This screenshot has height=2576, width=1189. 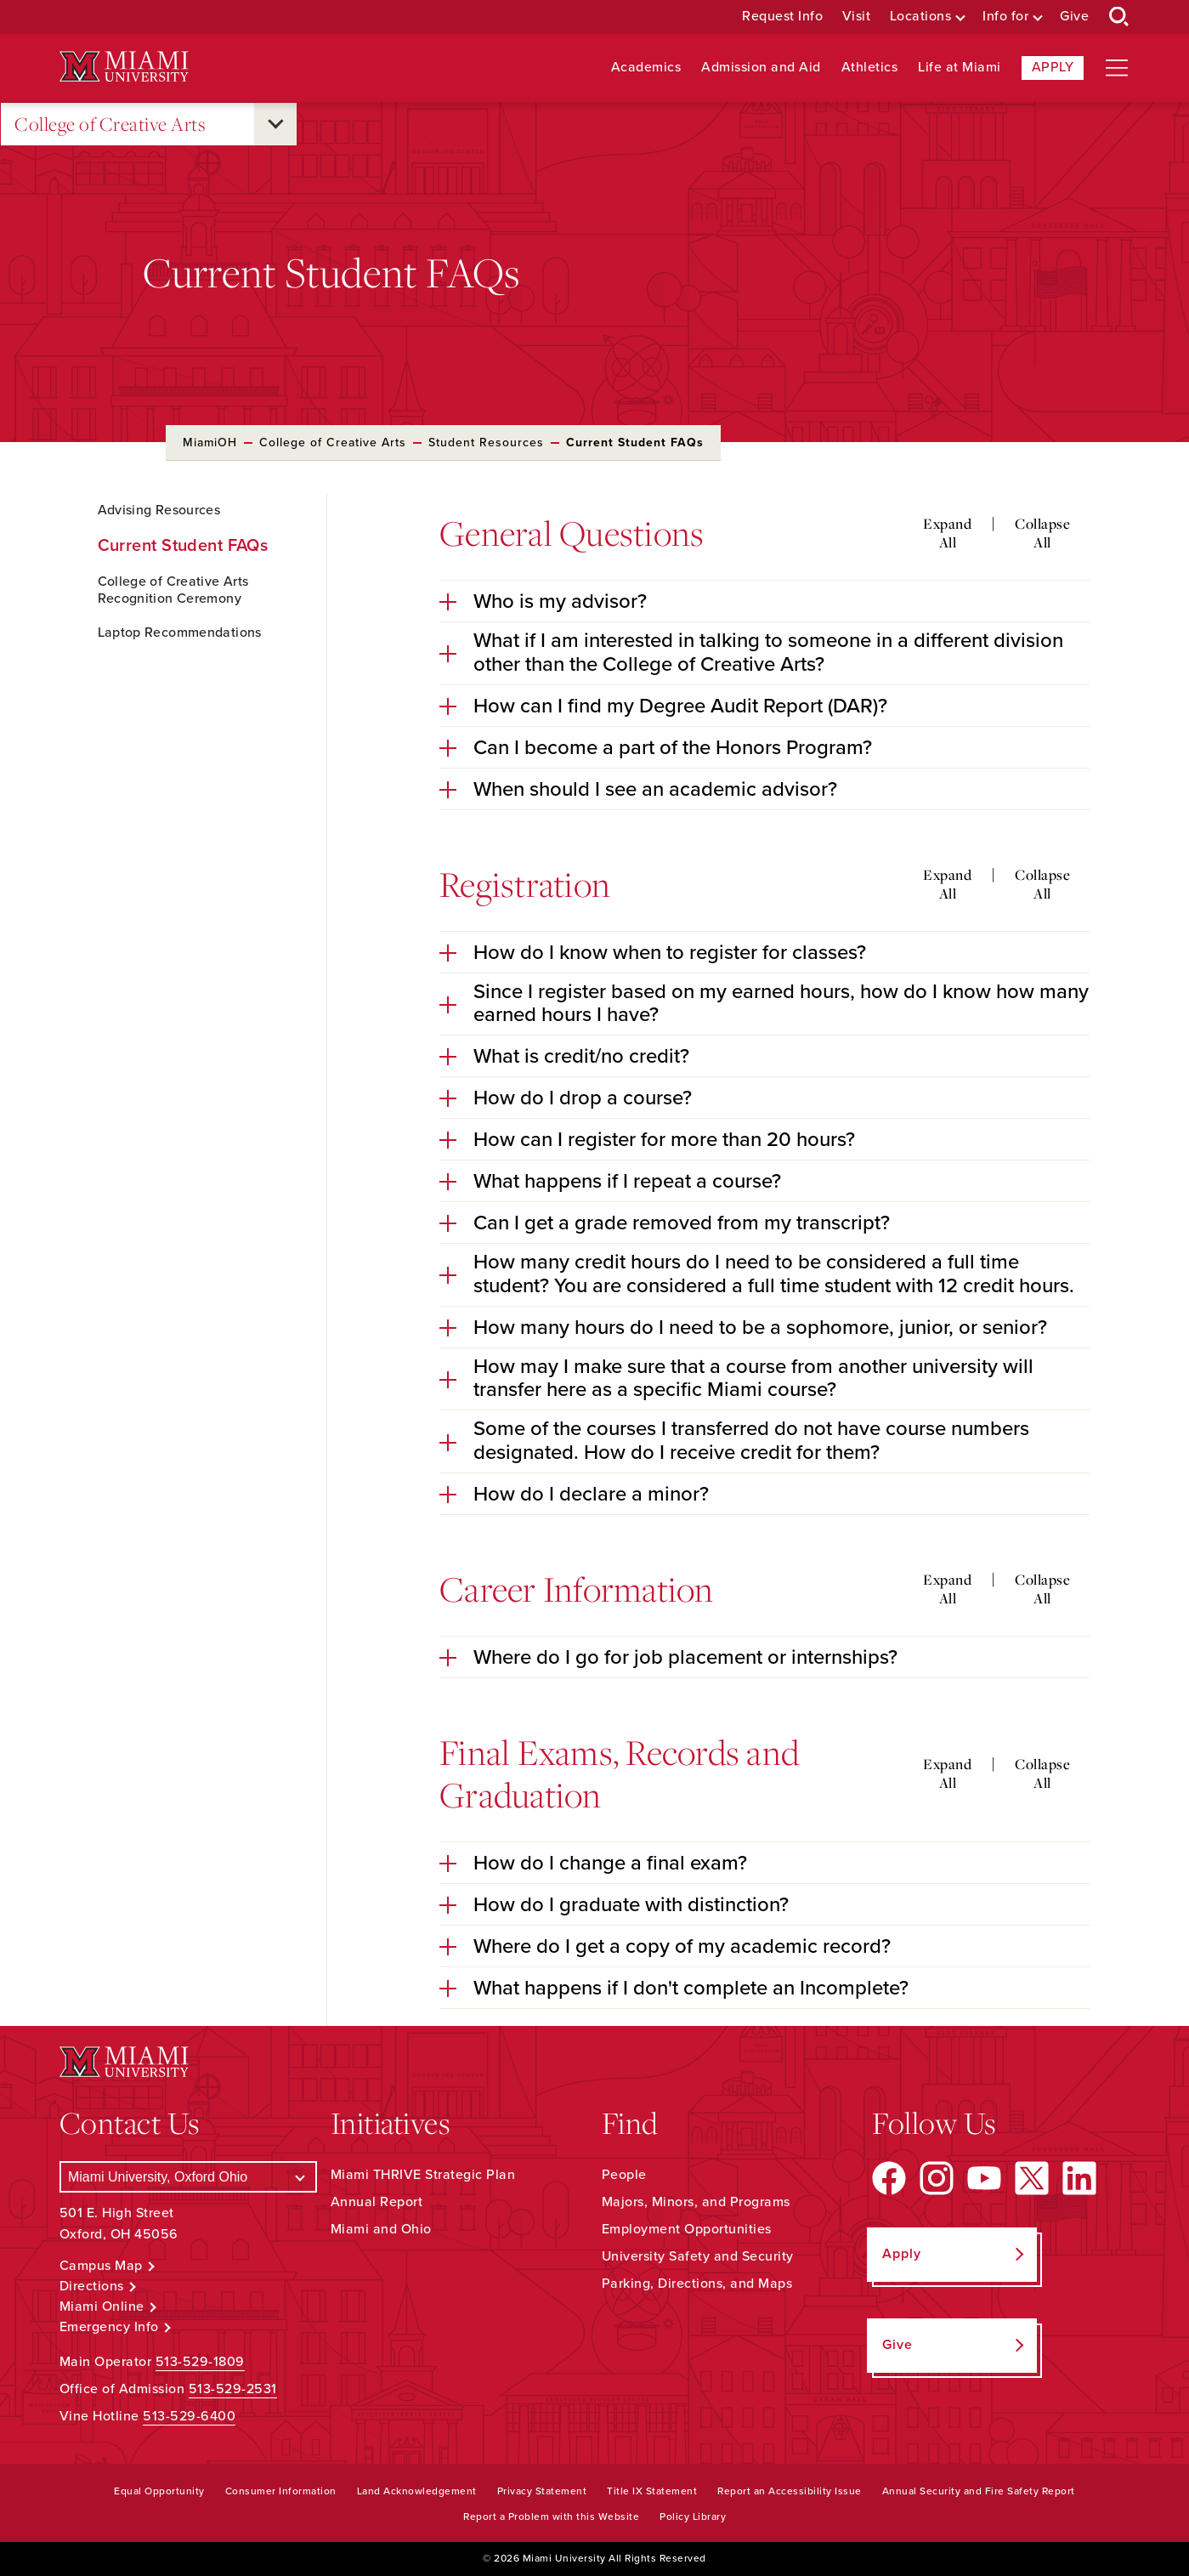 What do you see at coordinates (124, 66) in the screenshot?
I see `[Miami University Logo]` at bounding box center [124, 66].